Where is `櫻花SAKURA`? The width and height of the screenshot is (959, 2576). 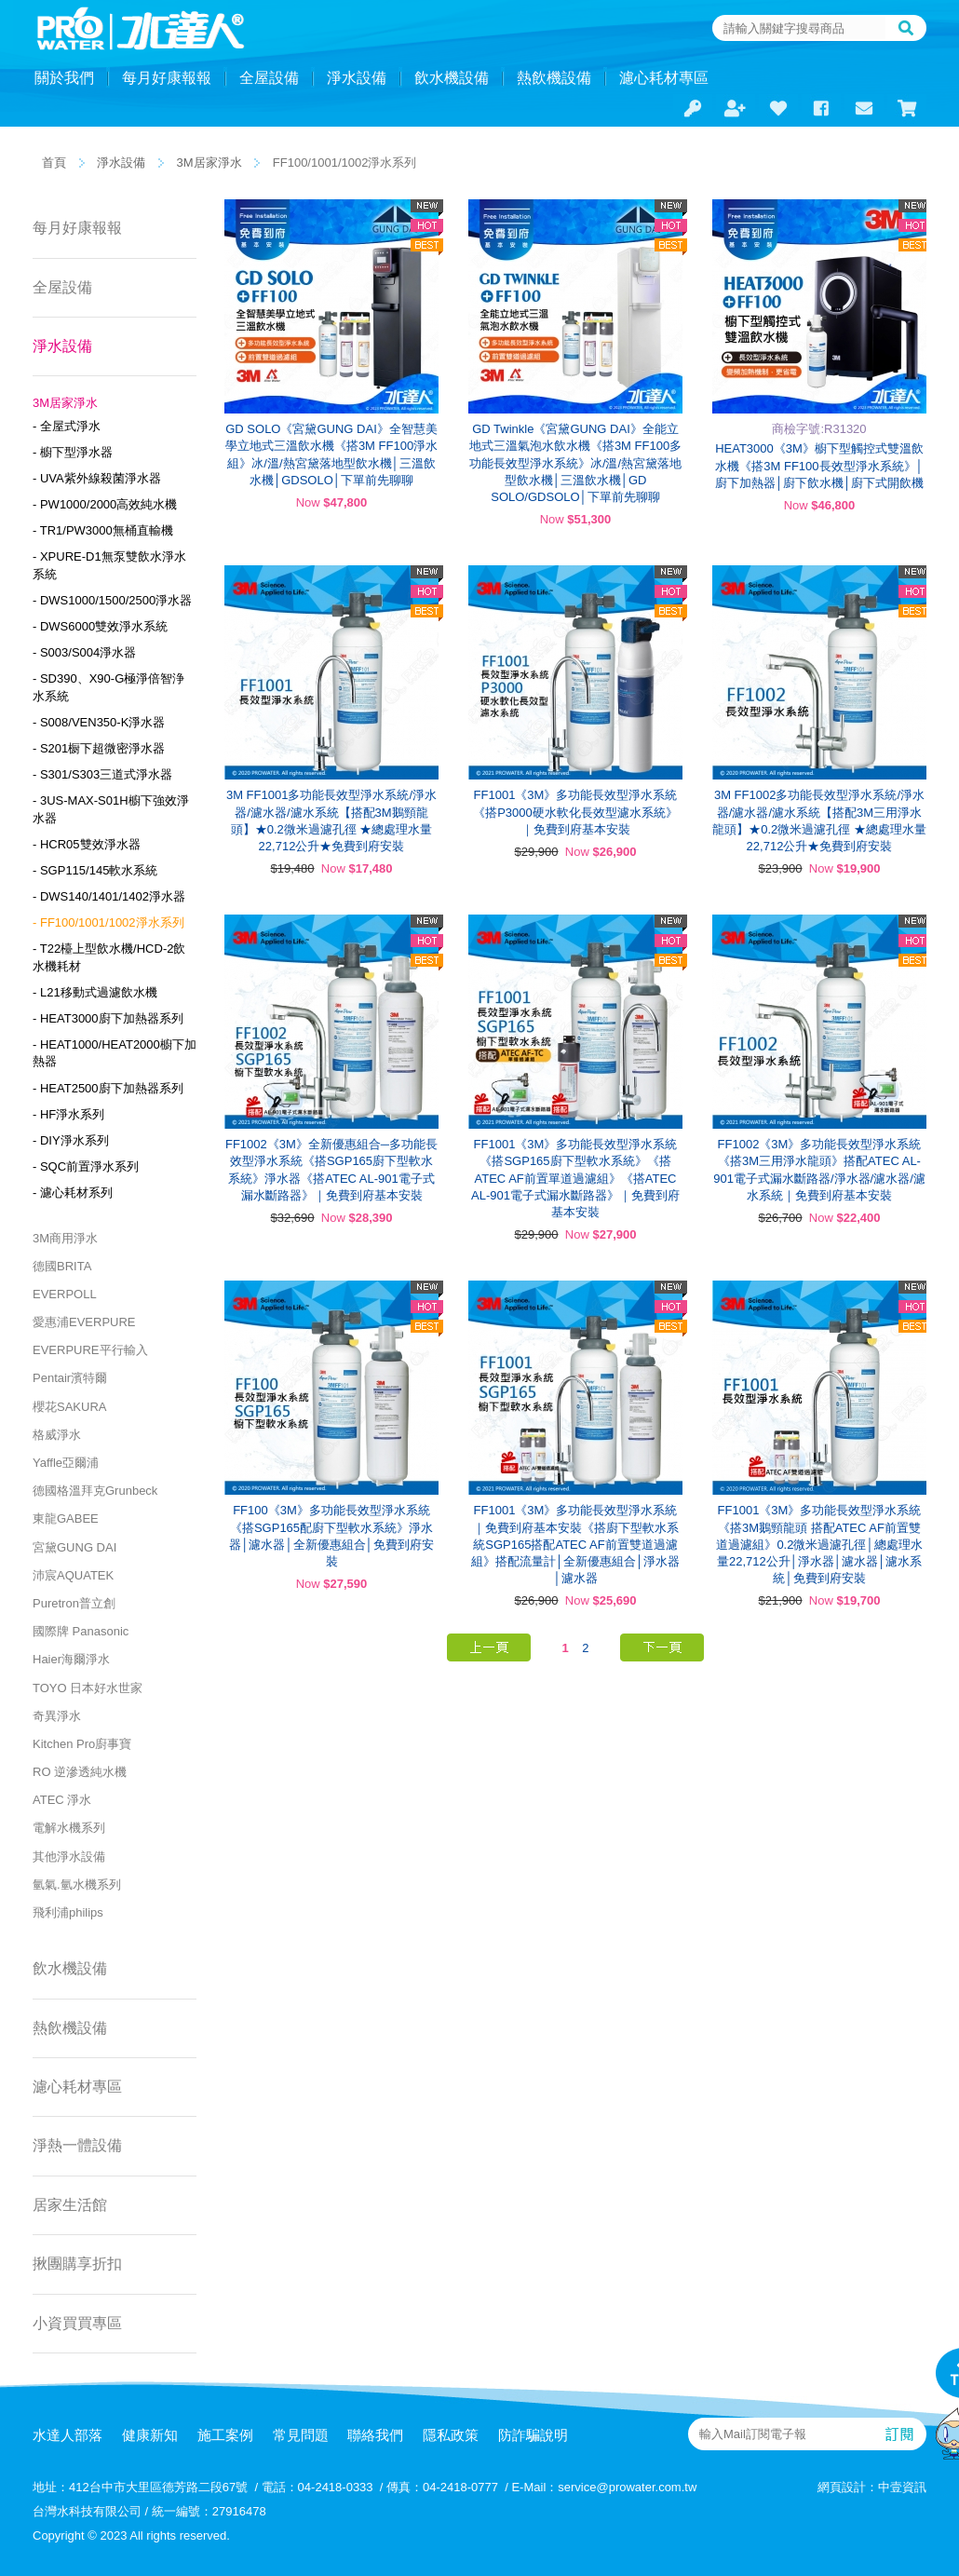
櫻花SAKURA is located at coordinates (69, 1407).